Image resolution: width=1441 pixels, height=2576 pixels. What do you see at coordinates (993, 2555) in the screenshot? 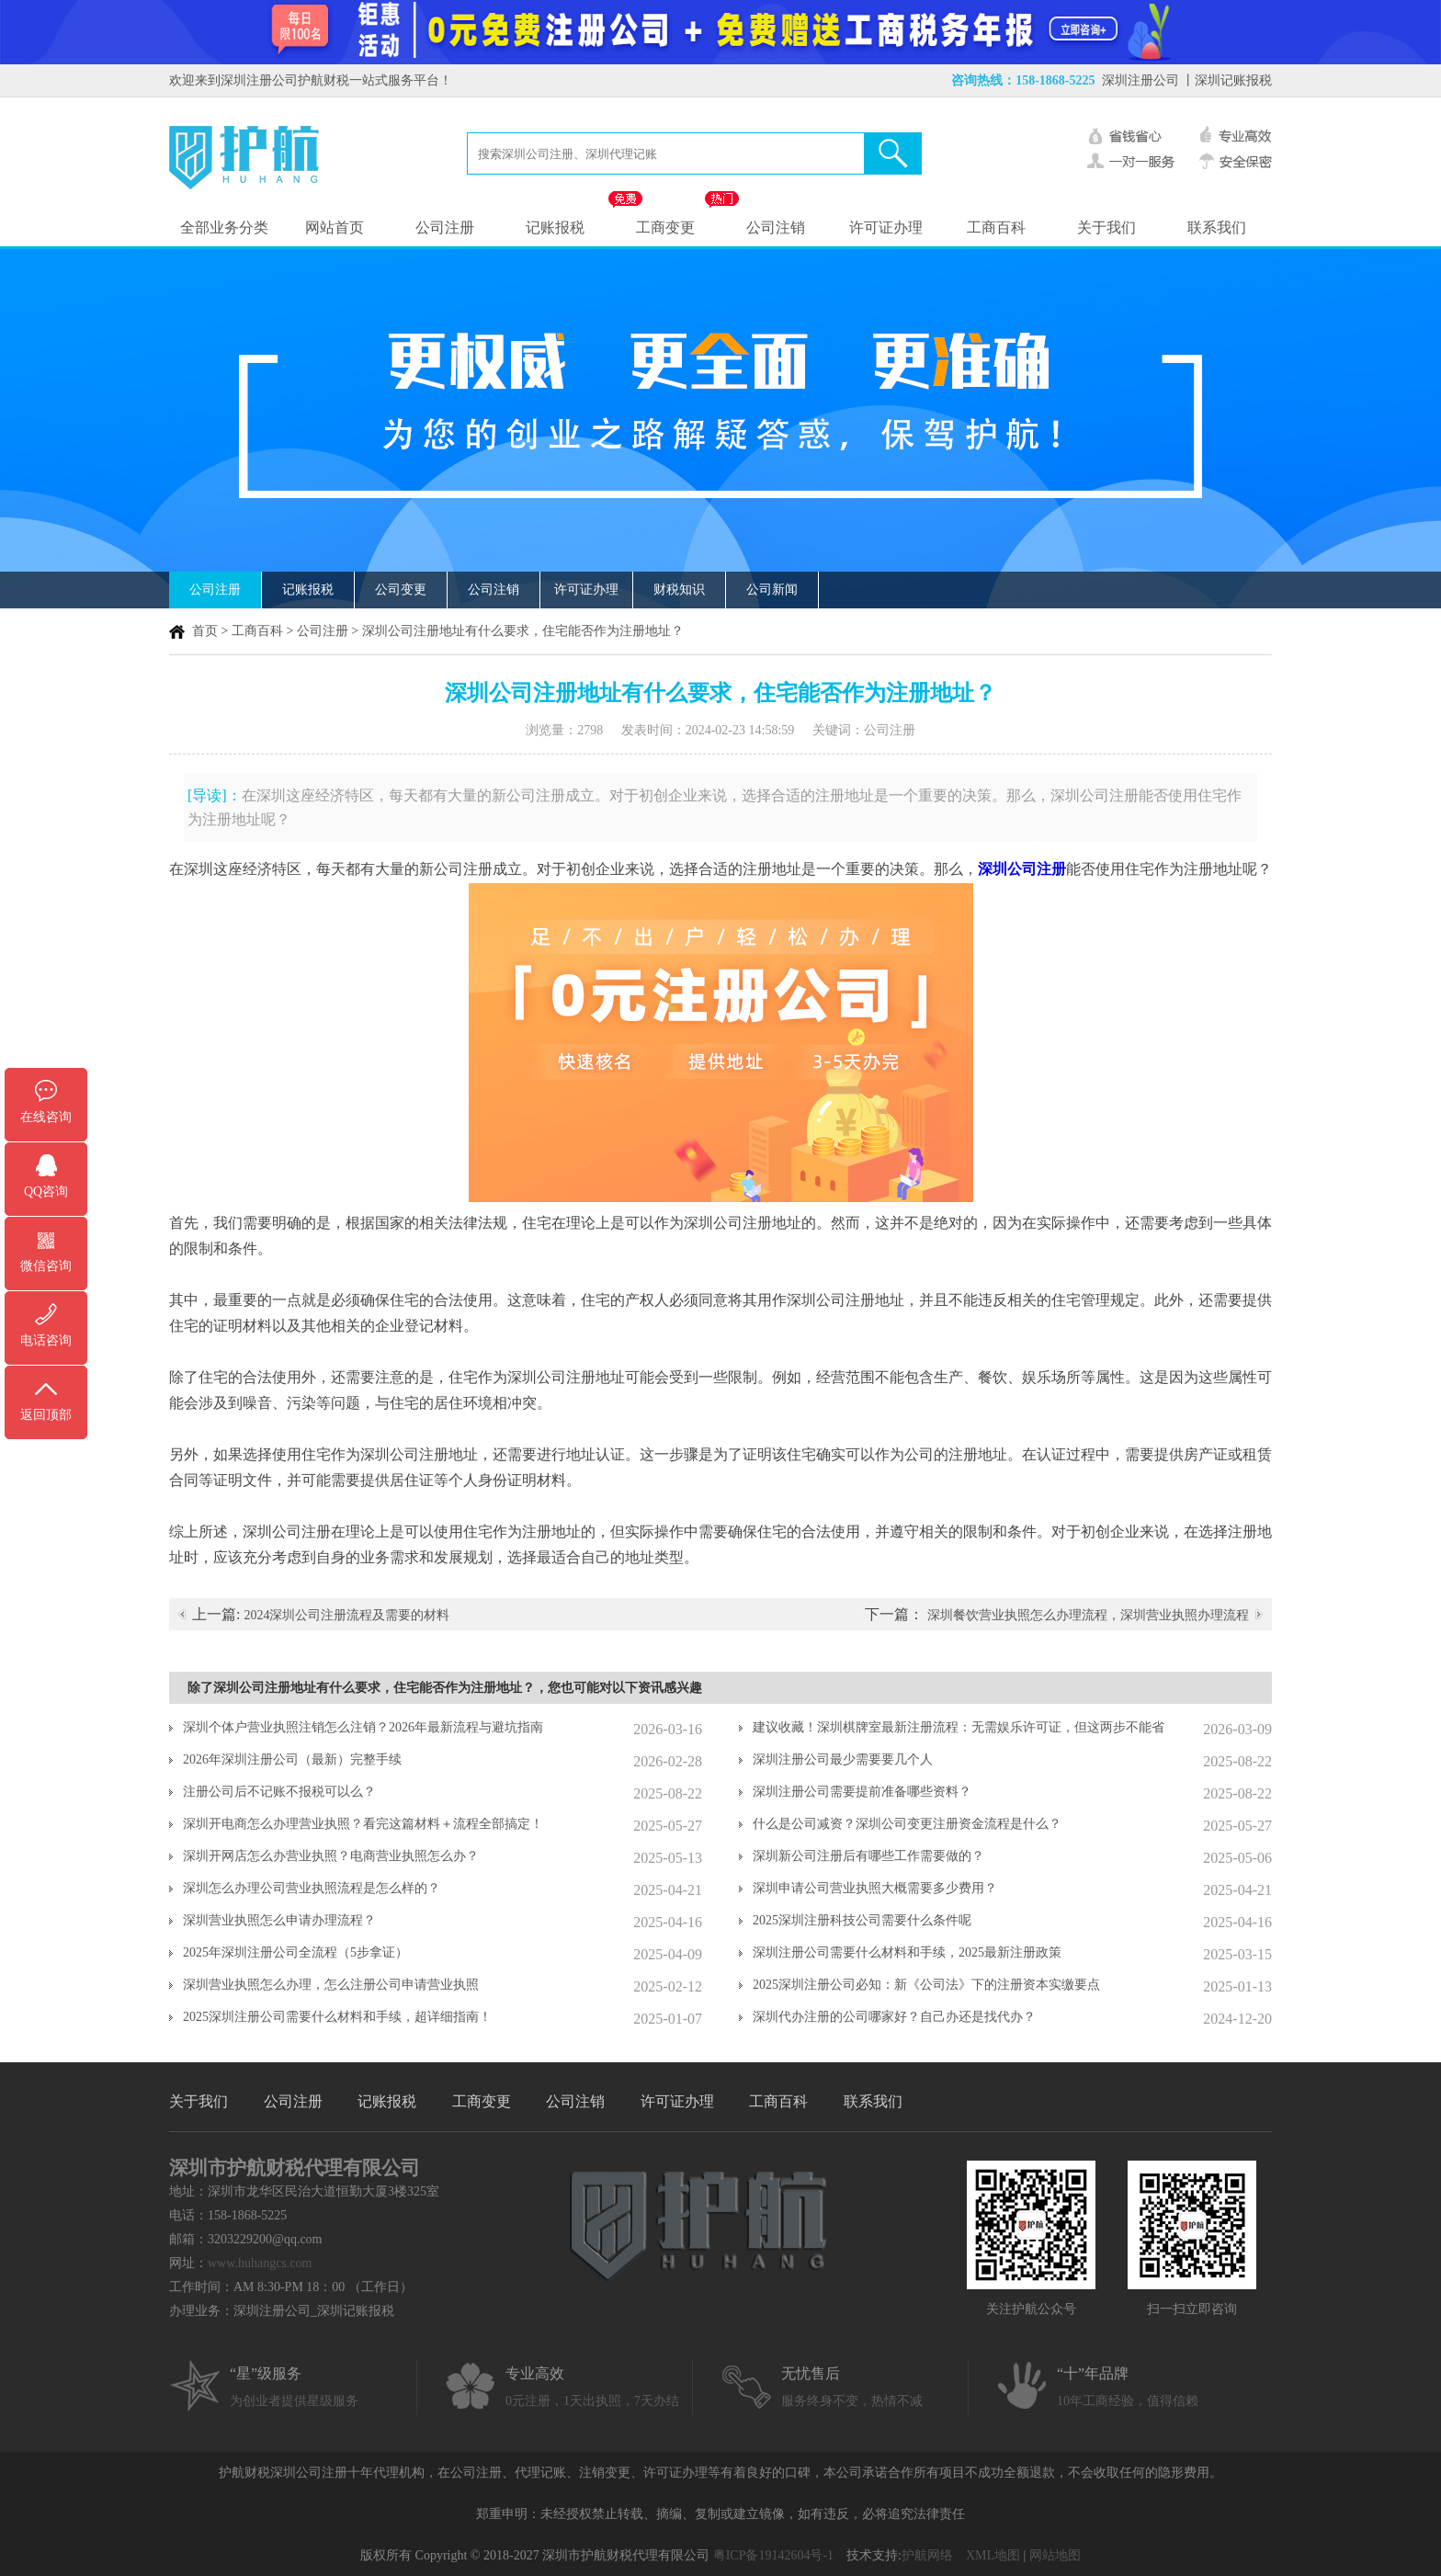
I see `XML地图` at bounding box center [993, 2555].